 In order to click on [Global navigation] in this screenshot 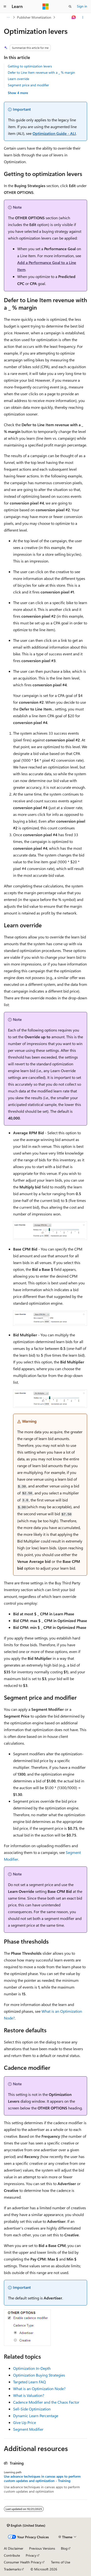, I will do `click(5, 6)`.